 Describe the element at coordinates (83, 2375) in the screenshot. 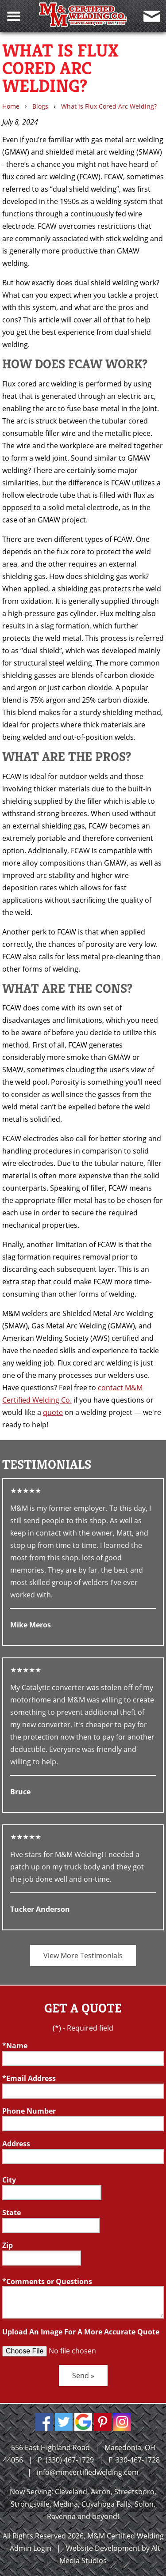

I see `Send »` at that location.